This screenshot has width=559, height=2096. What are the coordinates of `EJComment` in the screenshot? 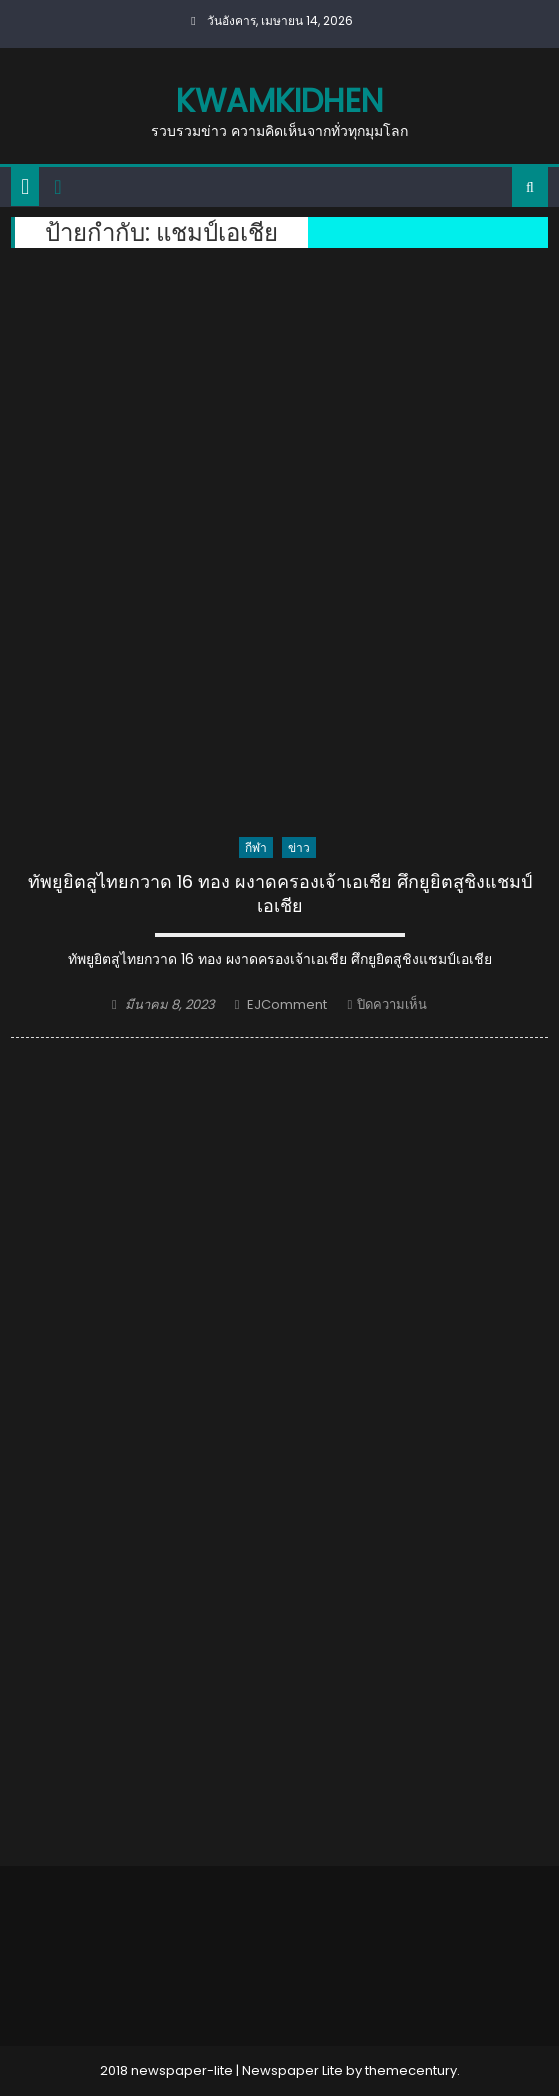 It's located at (287, 1004).